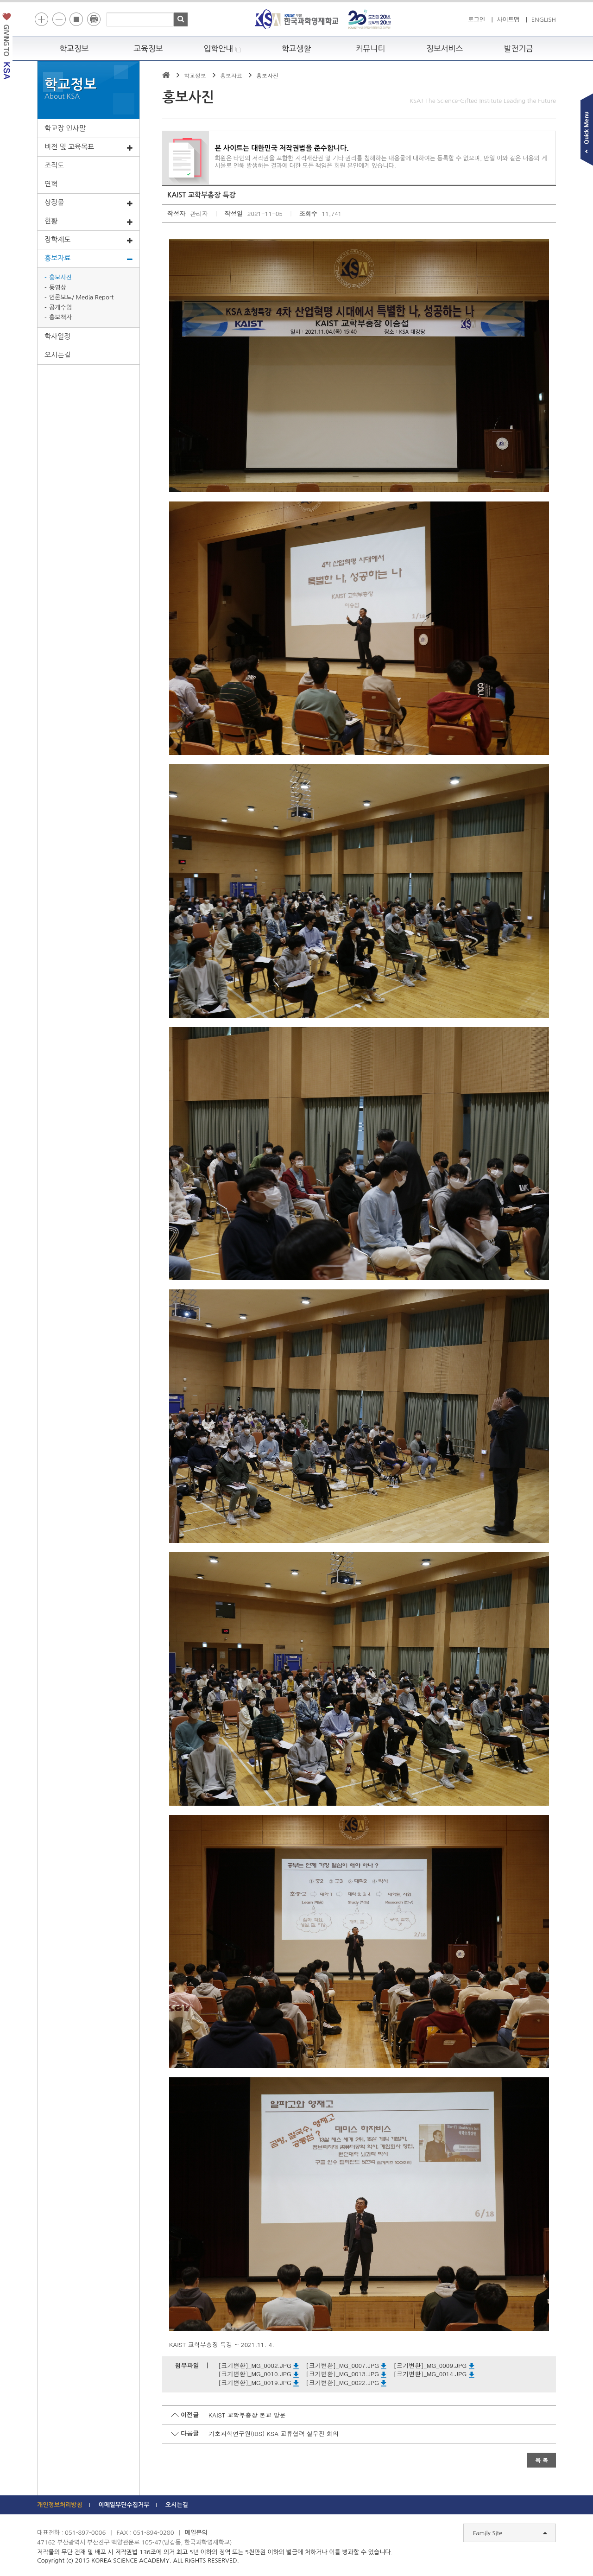  I want to click on 커뮤니티, so click(370, 48).